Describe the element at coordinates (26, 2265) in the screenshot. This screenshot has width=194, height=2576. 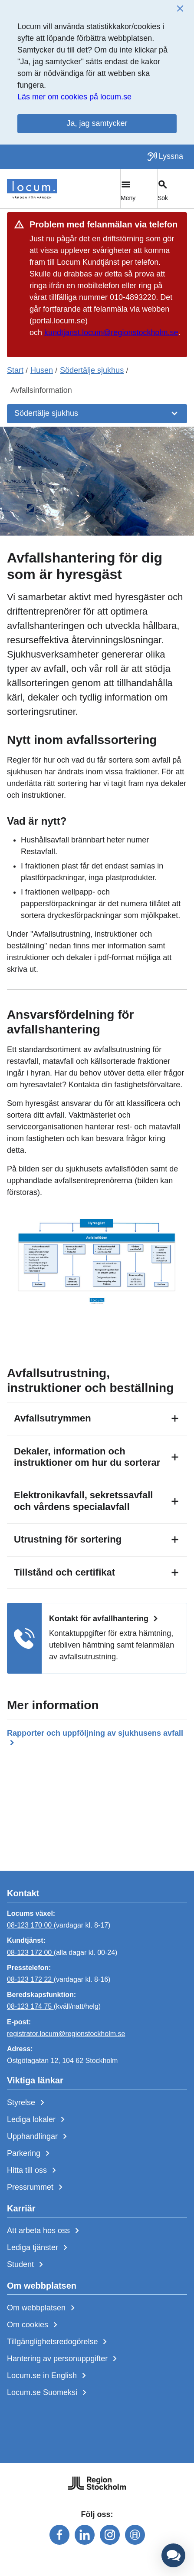
I see `Student` at that location.